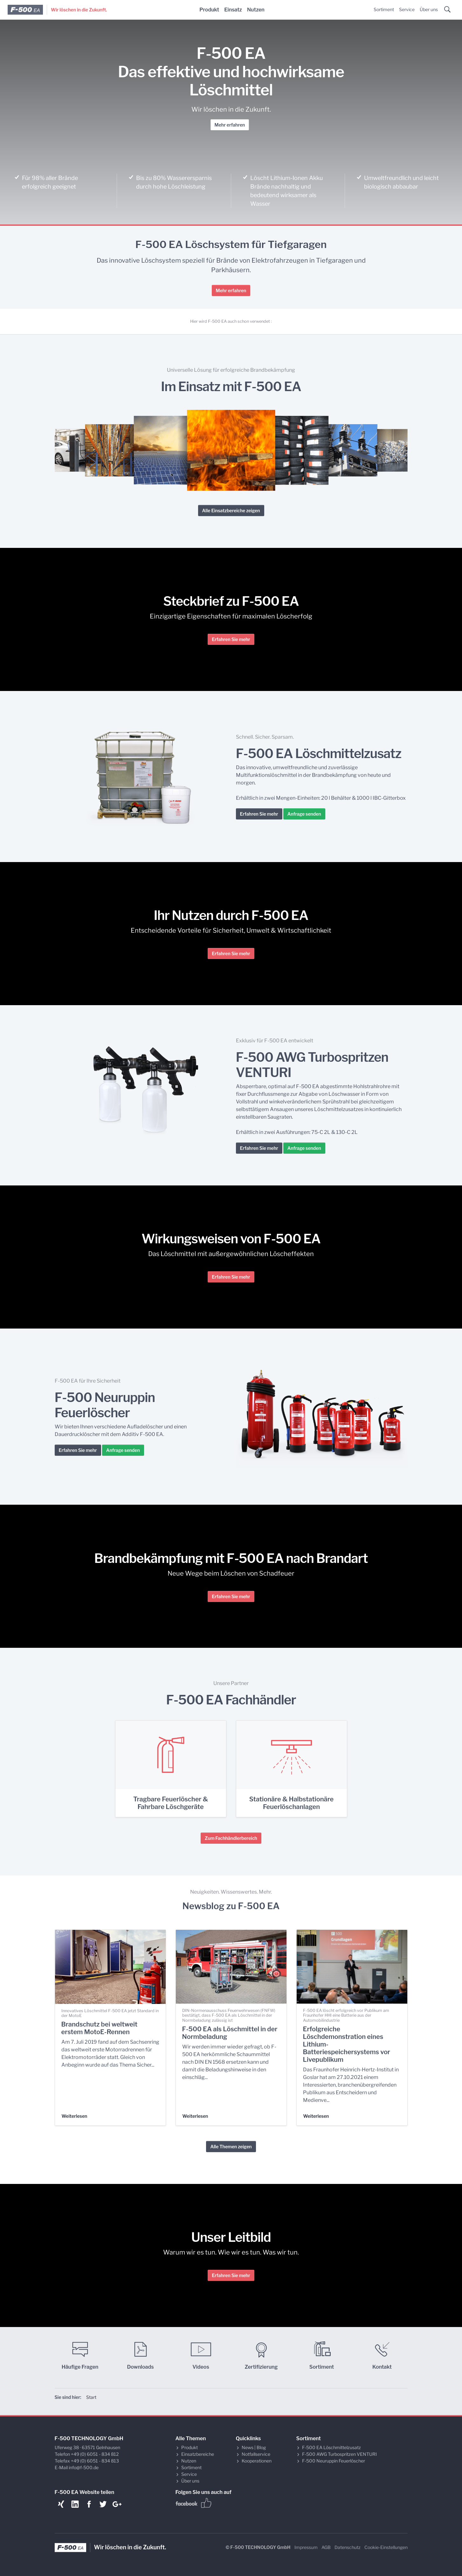 The height and width of the screenshot is (2576, 462). Describe the element at coordinates (84, 2467) in the screenshot. I see `info@f-500.de` at that location.